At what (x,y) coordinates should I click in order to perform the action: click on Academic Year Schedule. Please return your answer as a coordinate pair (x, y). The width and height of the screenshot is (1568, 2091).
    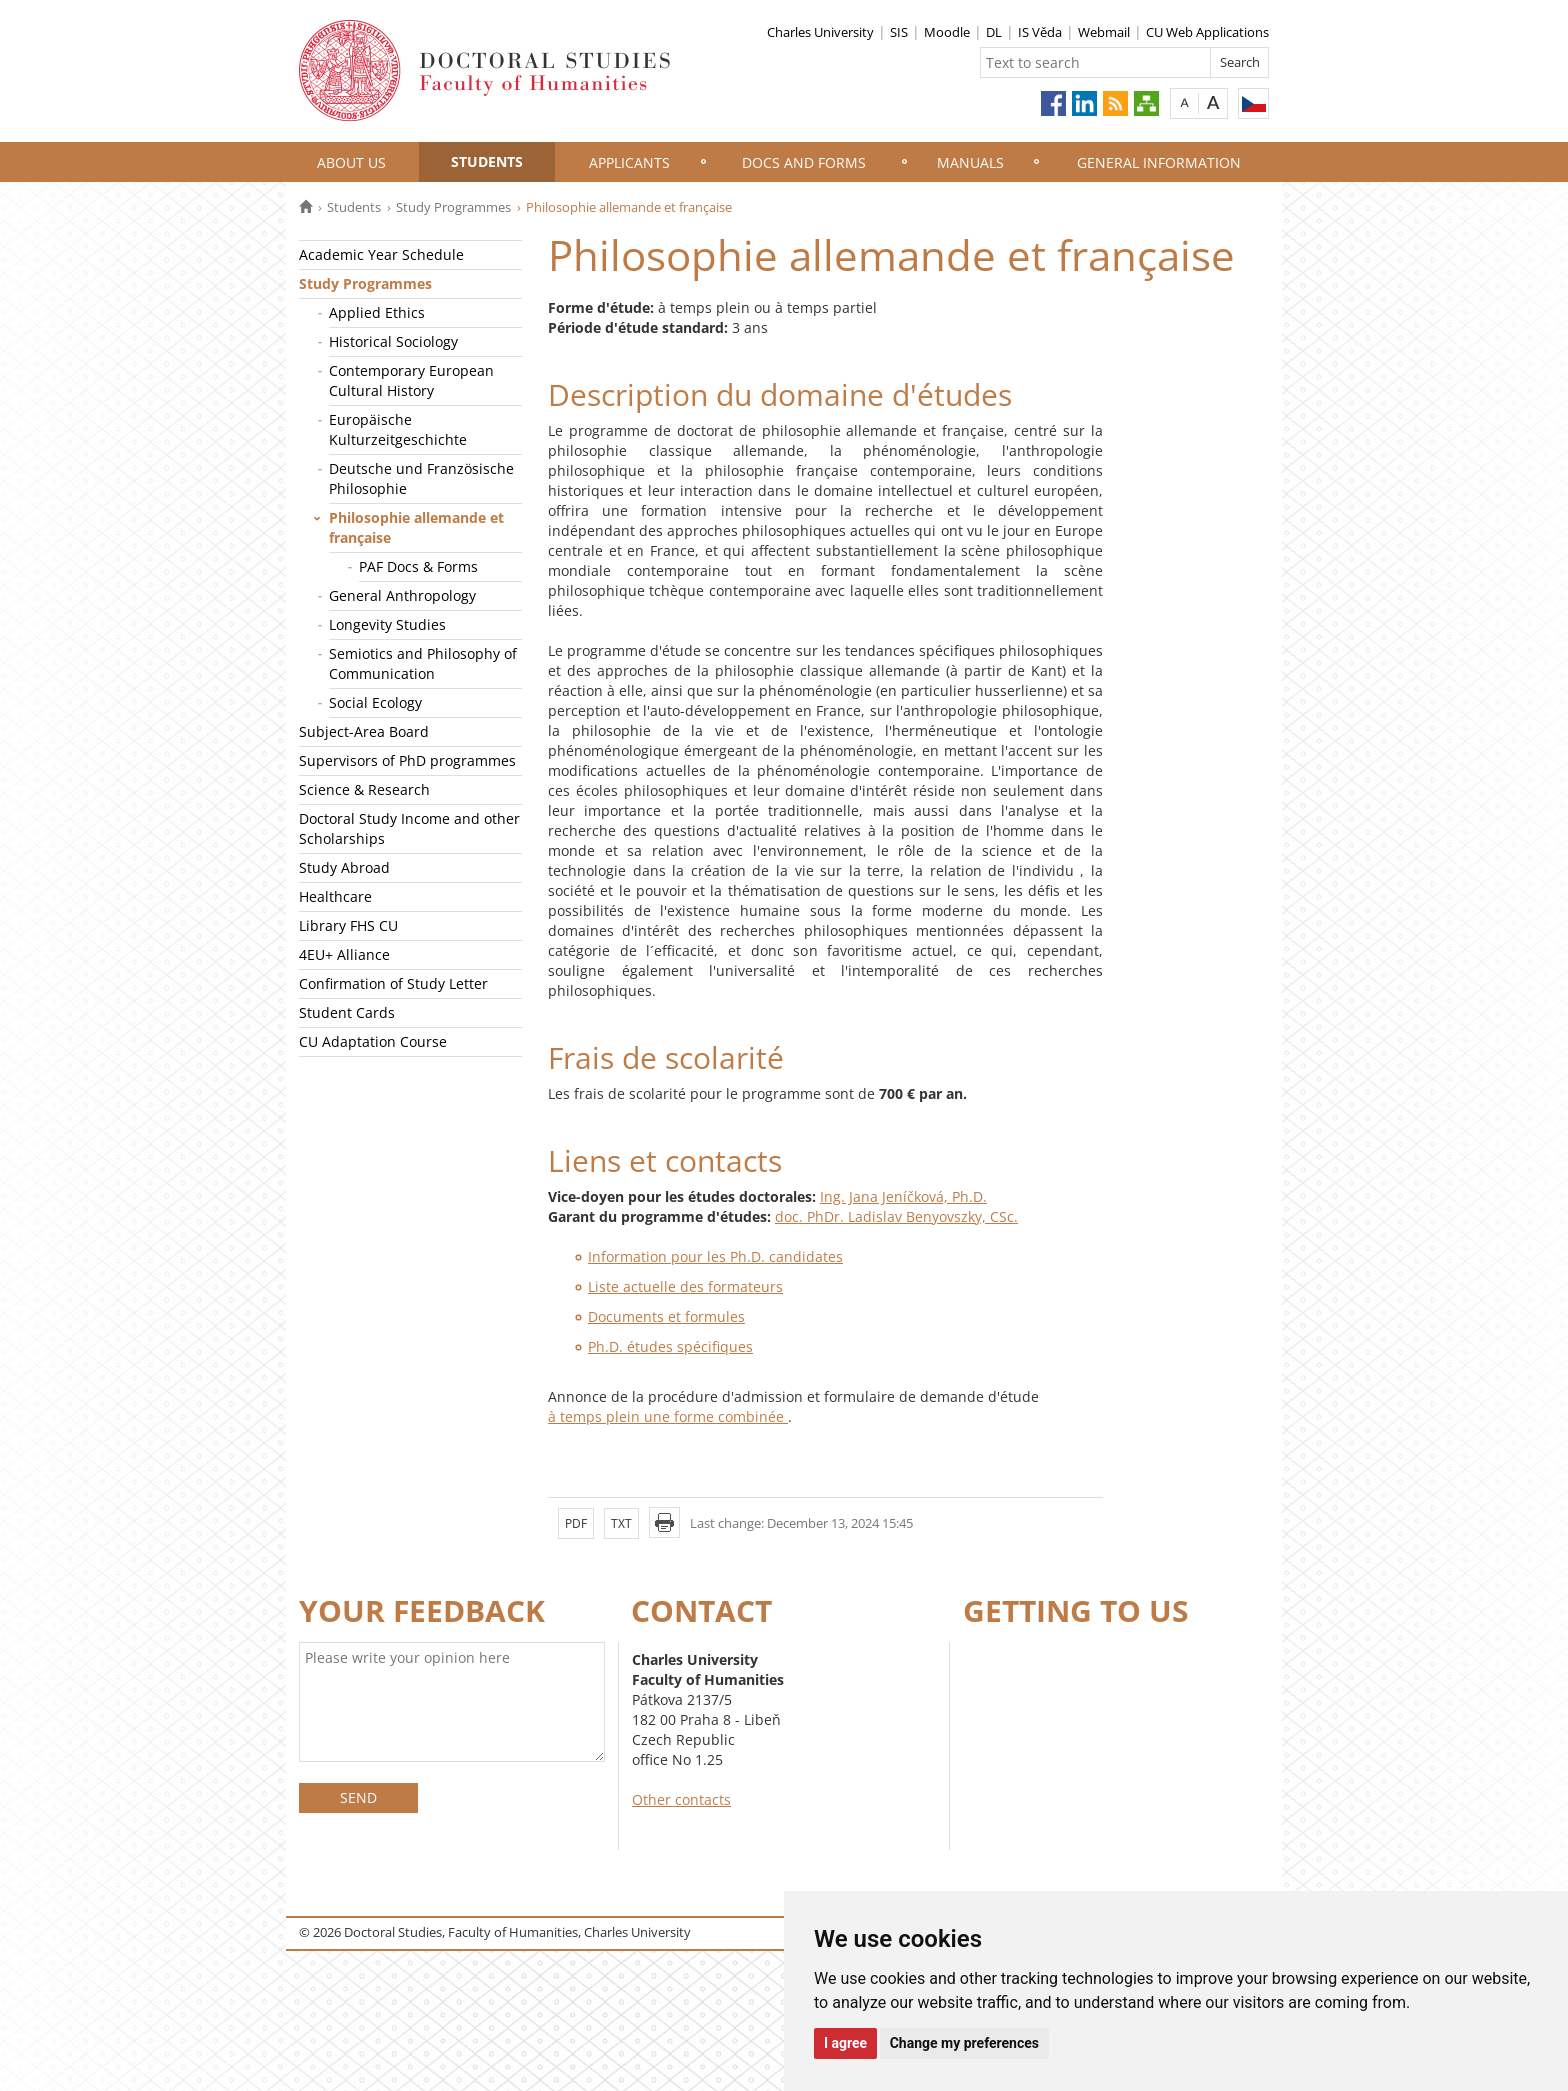
    Looking at the image, I should click on (381, 254).